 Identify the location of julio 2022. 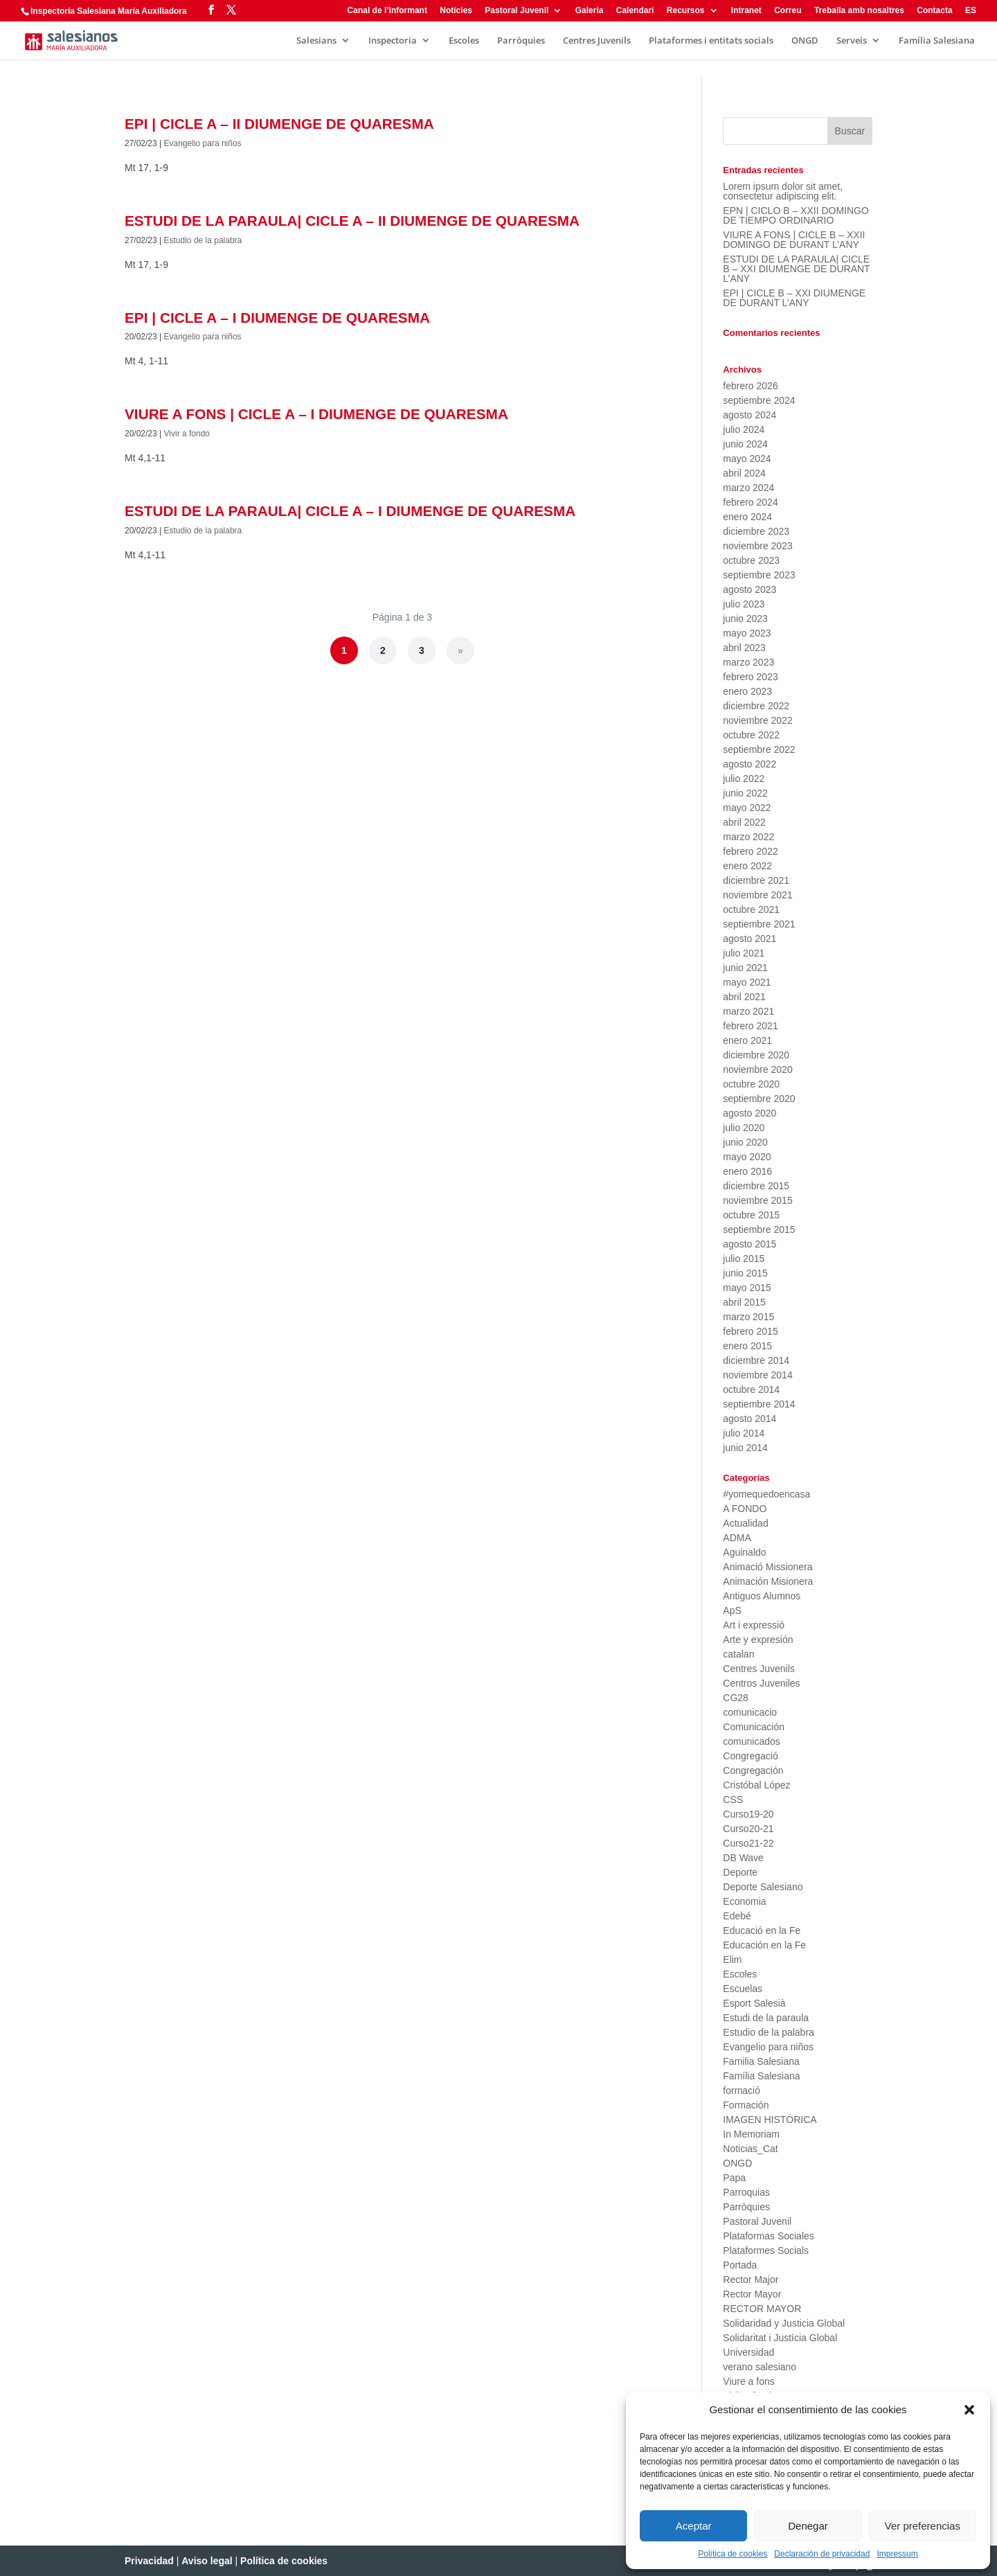
(743, 778).